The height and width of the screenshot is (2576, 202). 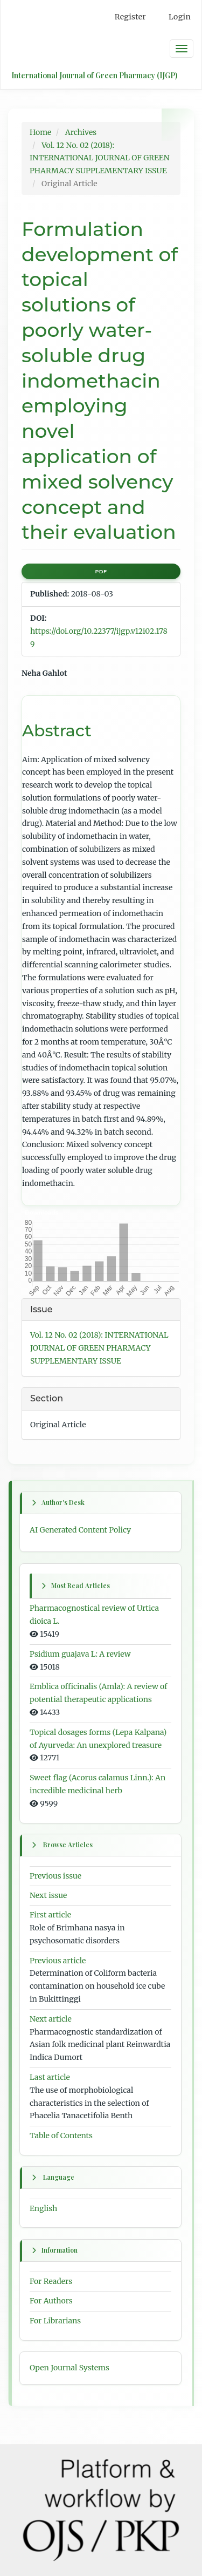 I want to click on PDF [button], so click(x=101, y=571).